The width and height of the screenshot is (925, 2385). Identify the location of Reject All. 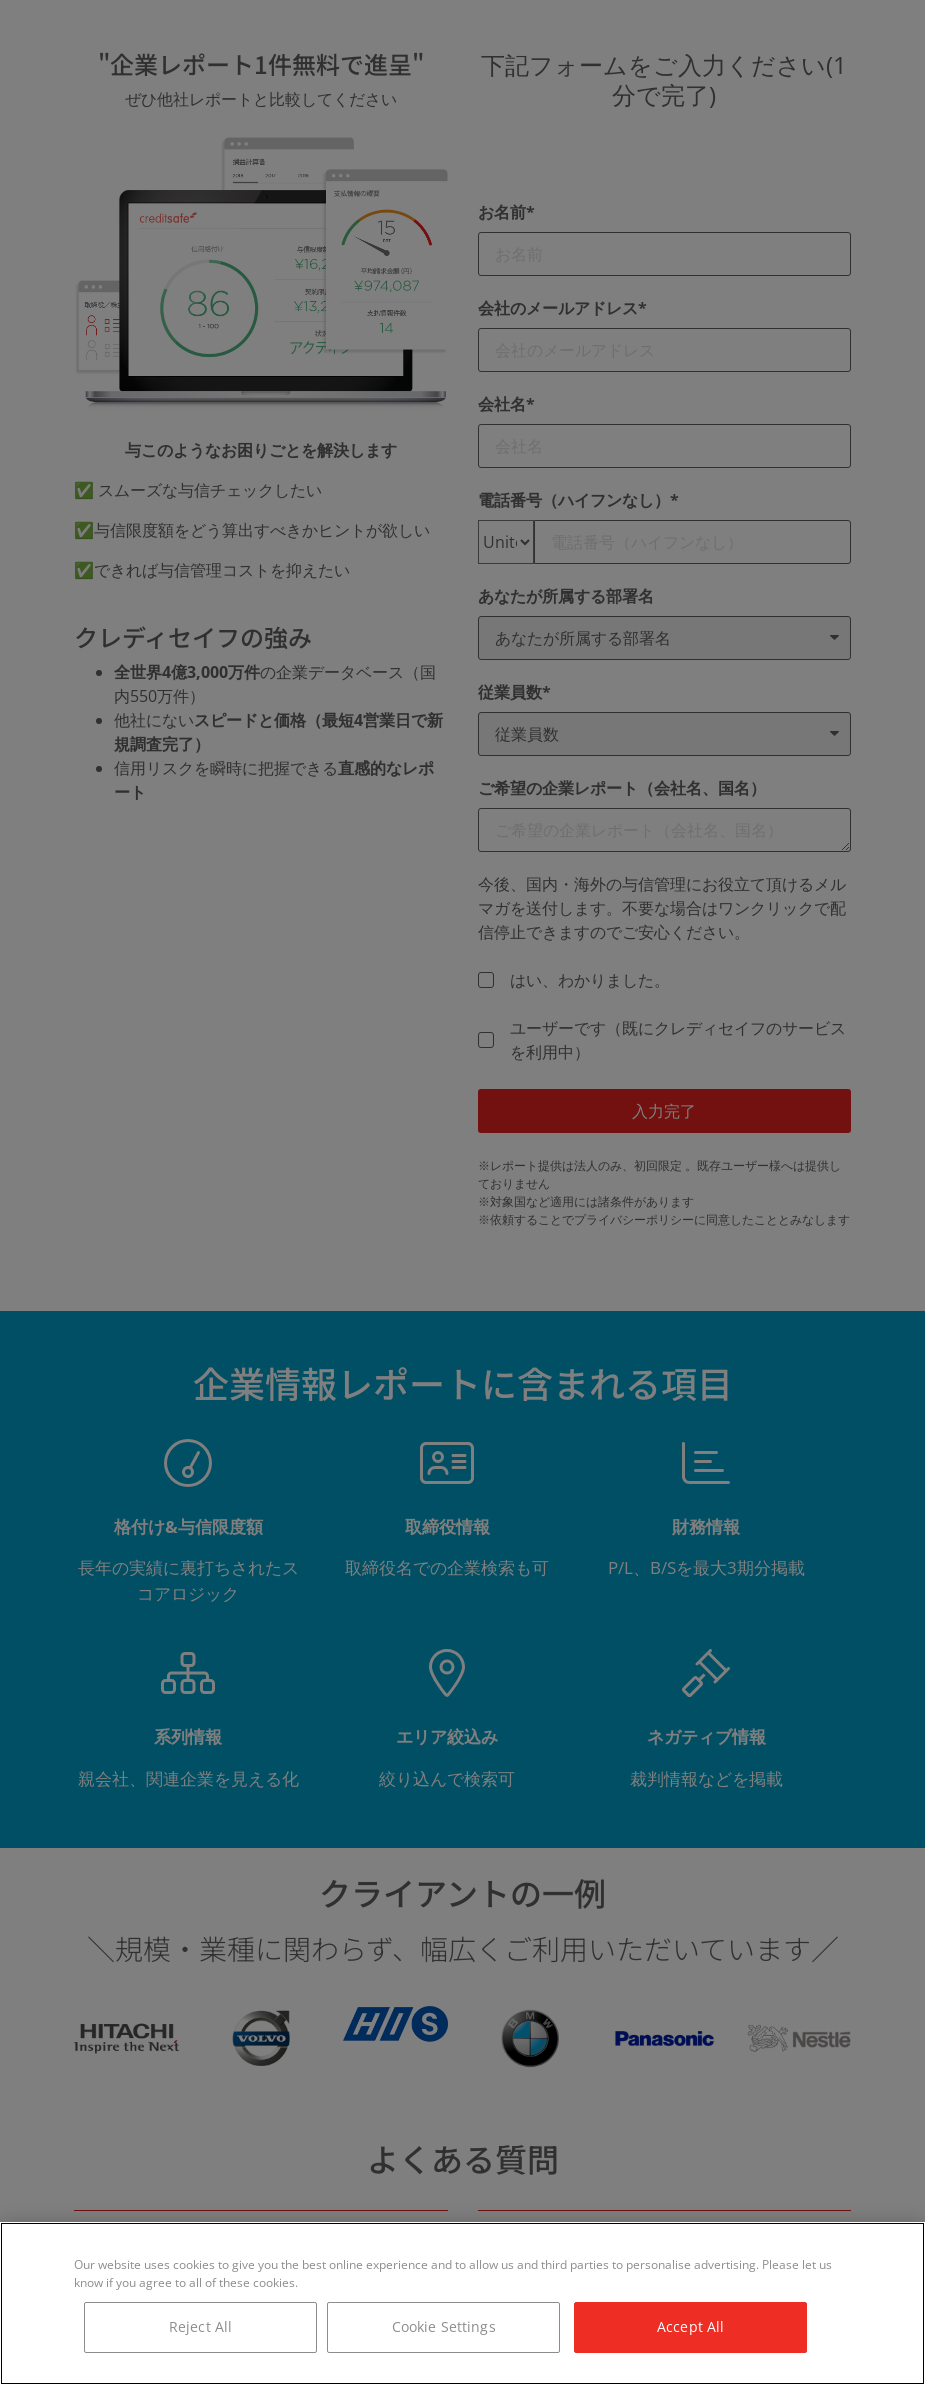
(200, 2326).